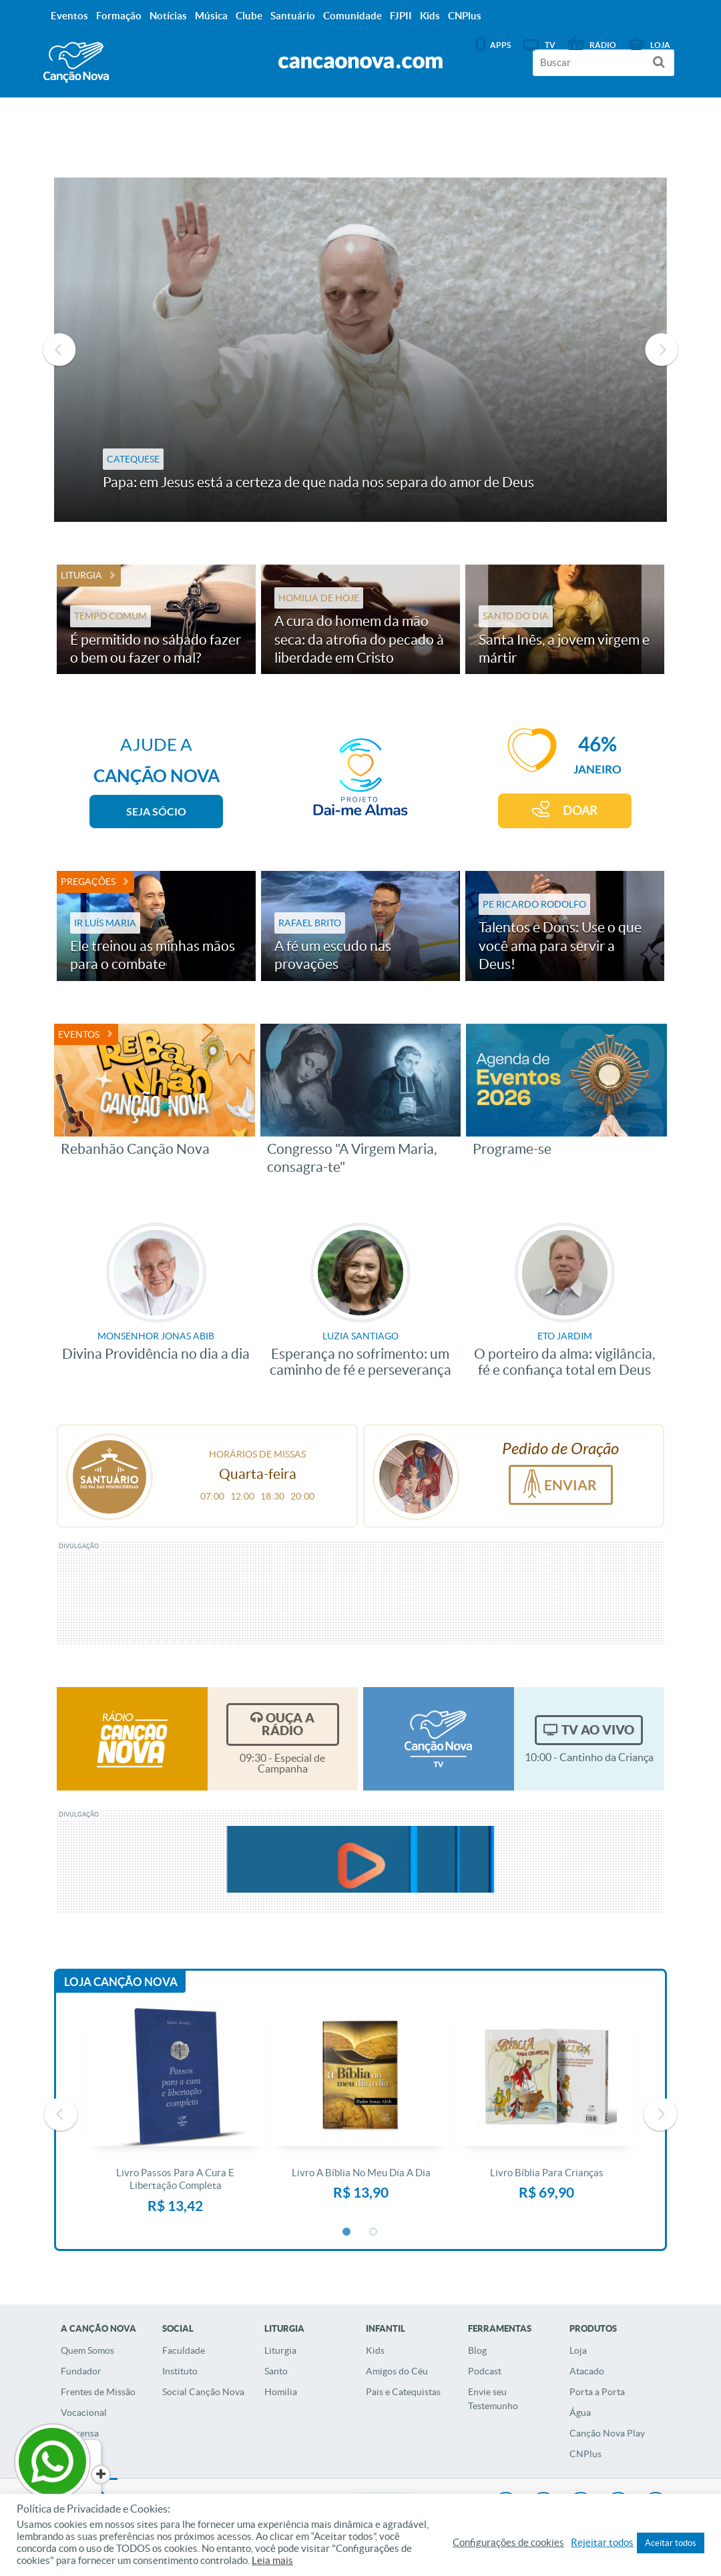 The image size is (721, 2576). I want to click on Quem Somos, so click(87, 2350).